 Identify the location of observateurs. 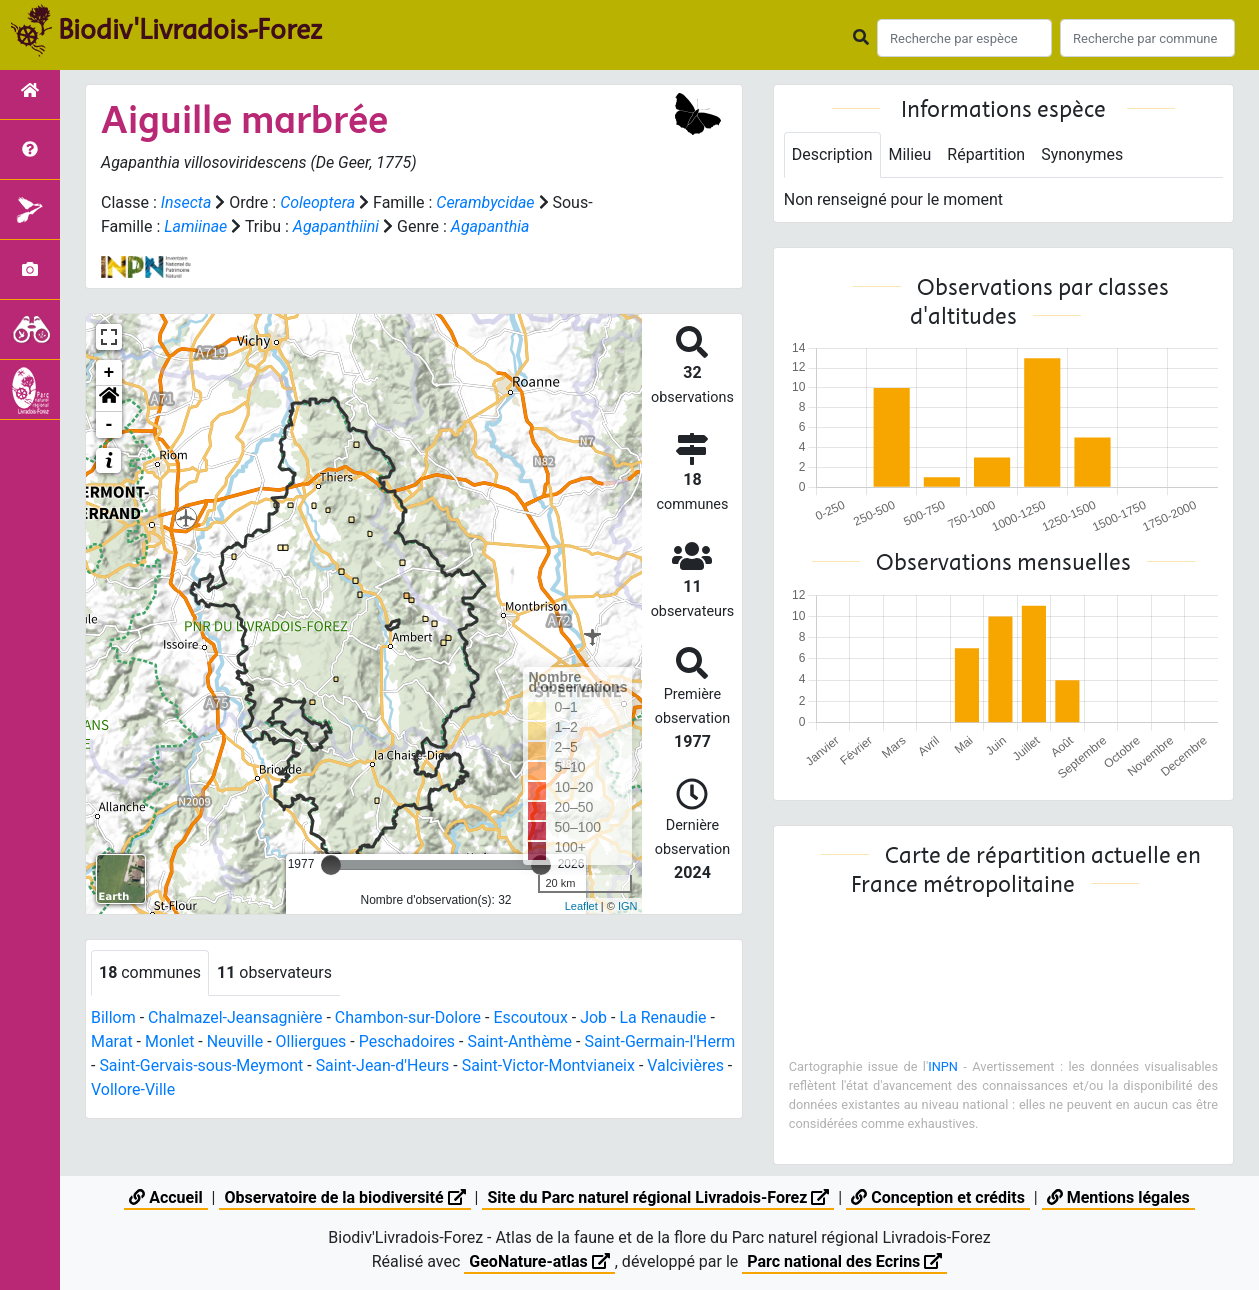
(274, 972).